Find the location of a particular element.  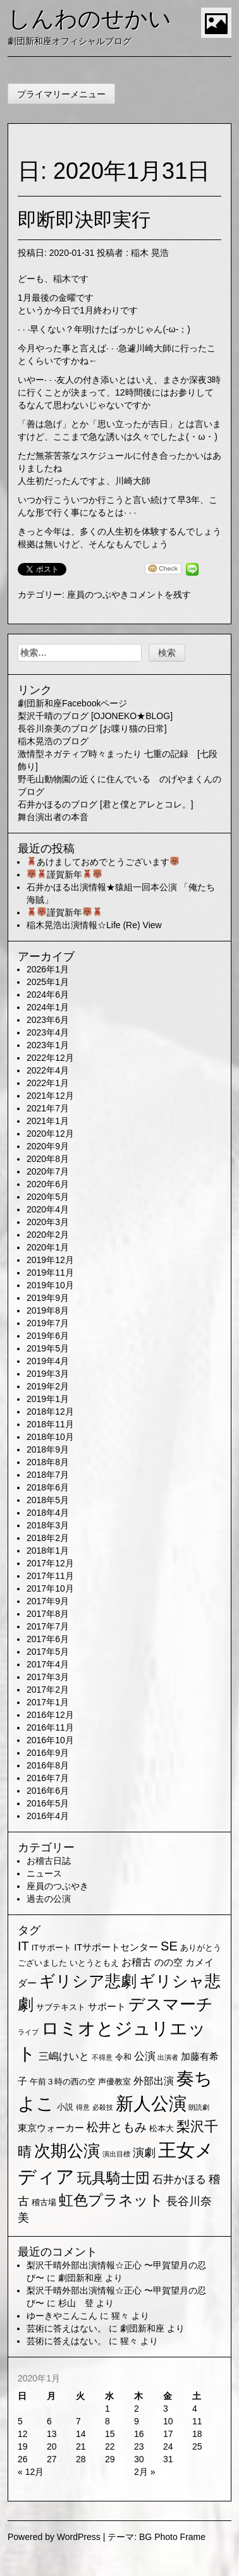

コメントを残す is located at coordinates (160, 595).